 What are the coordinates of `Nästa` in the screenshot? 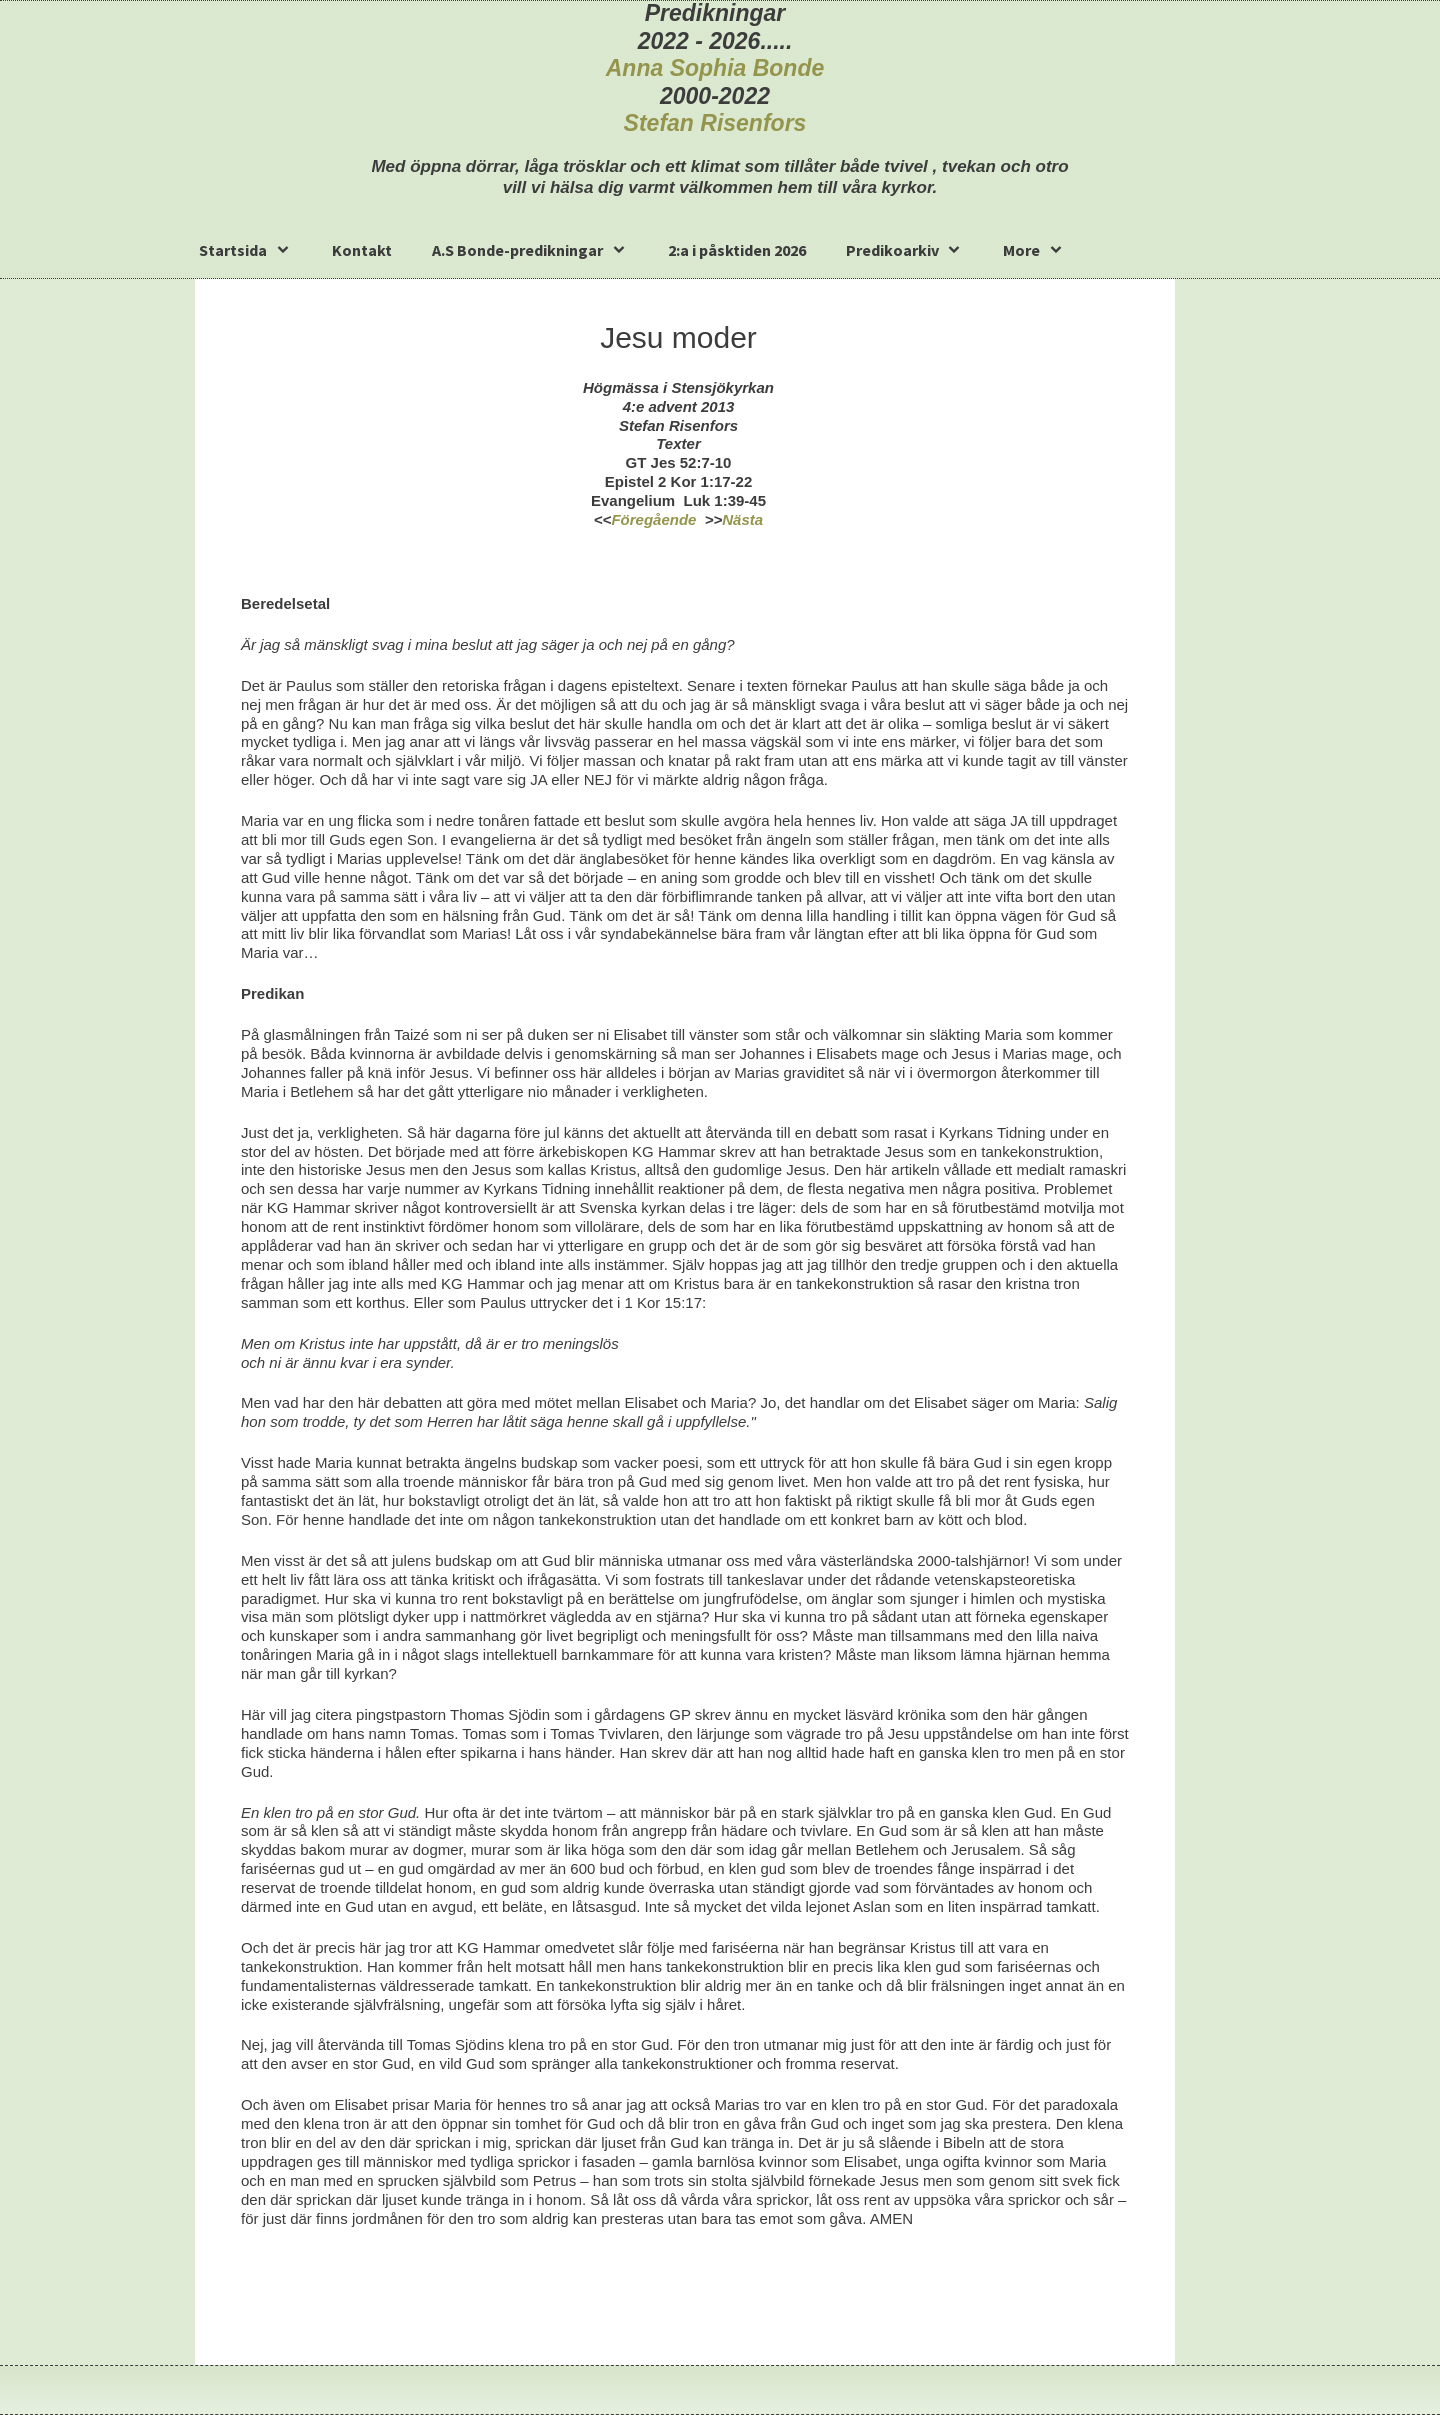 It's located at (742, 519).